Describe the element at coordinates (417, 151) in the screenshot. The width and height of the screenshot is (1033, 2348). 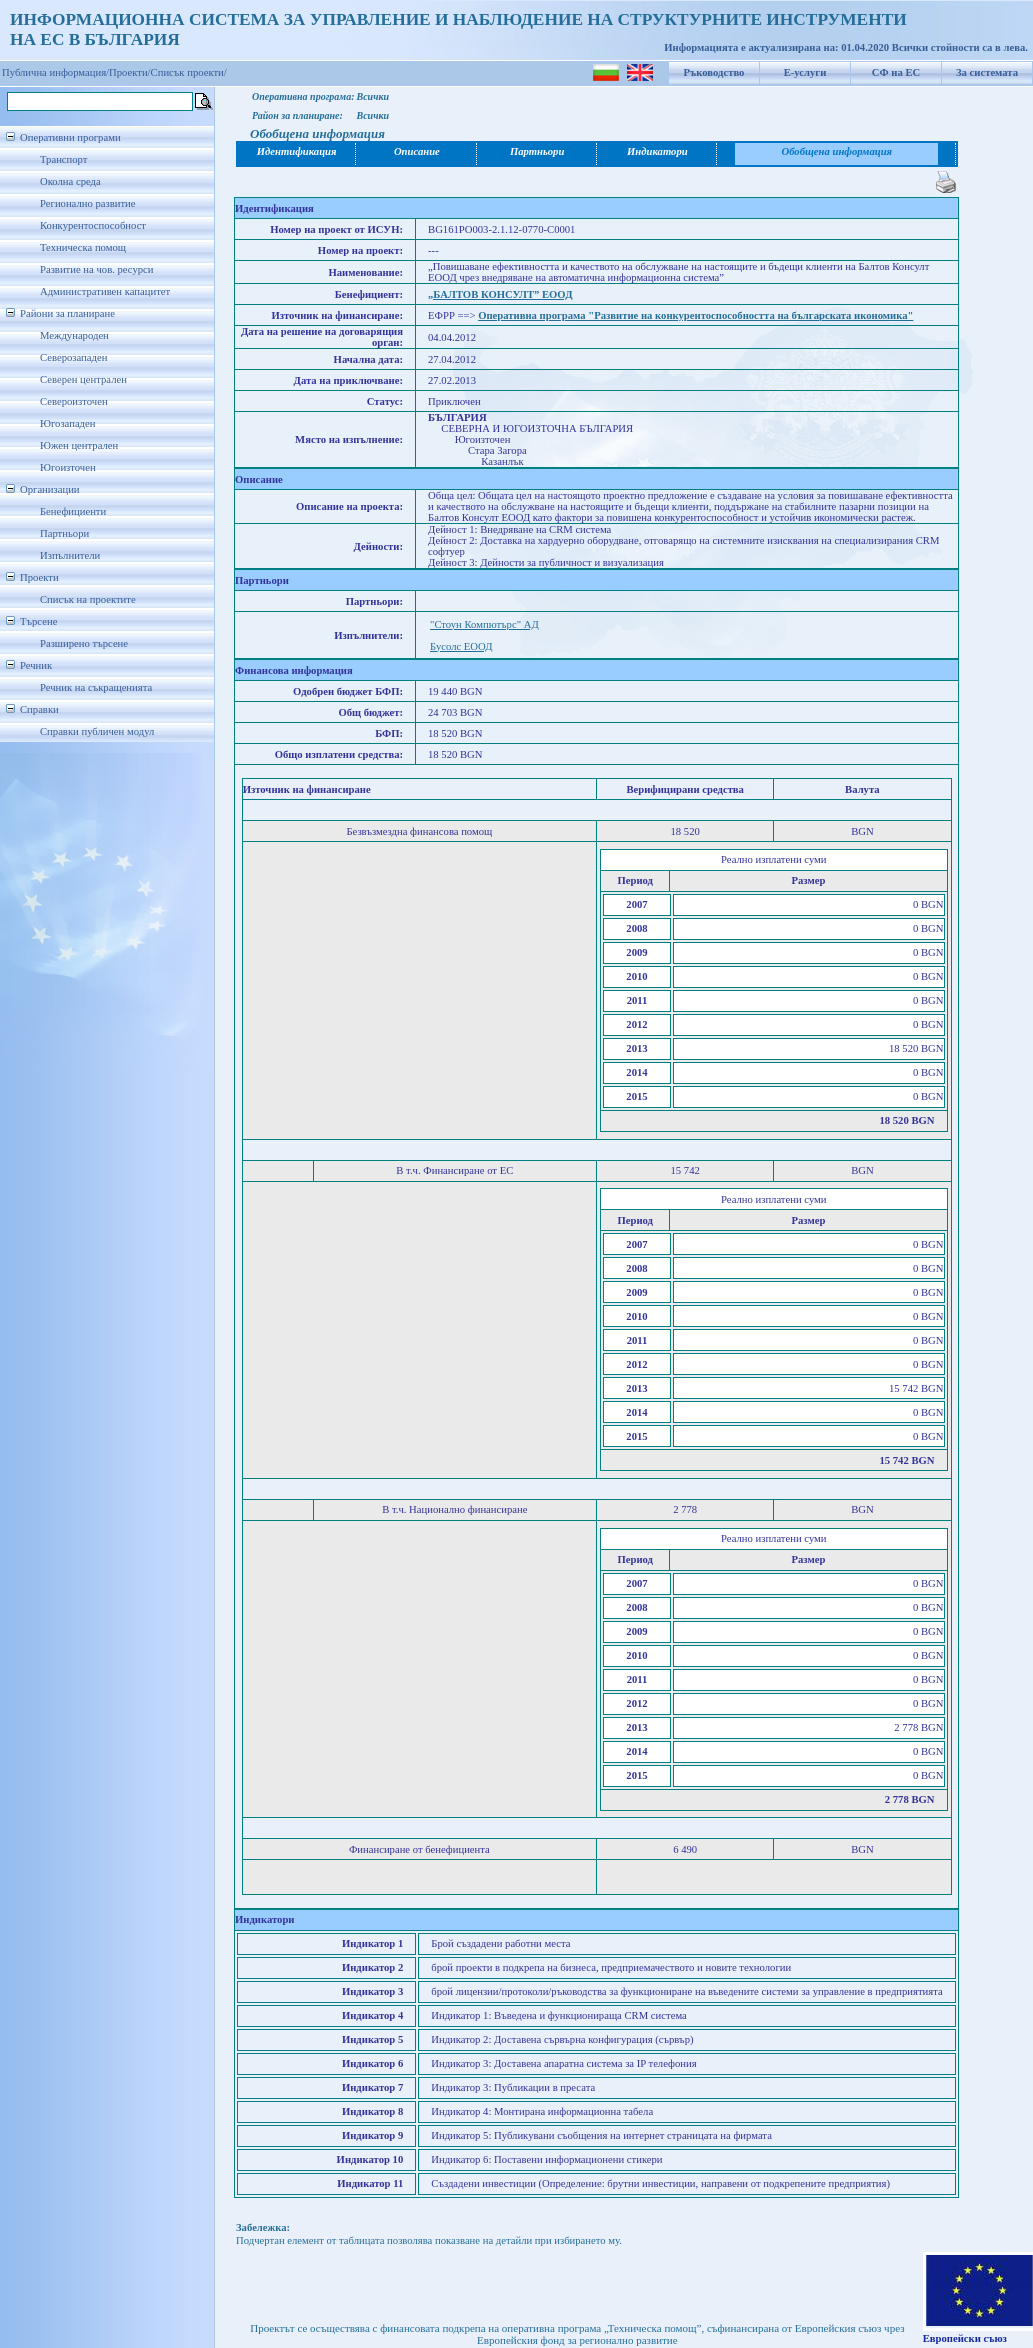
I see `Описание` at that location.